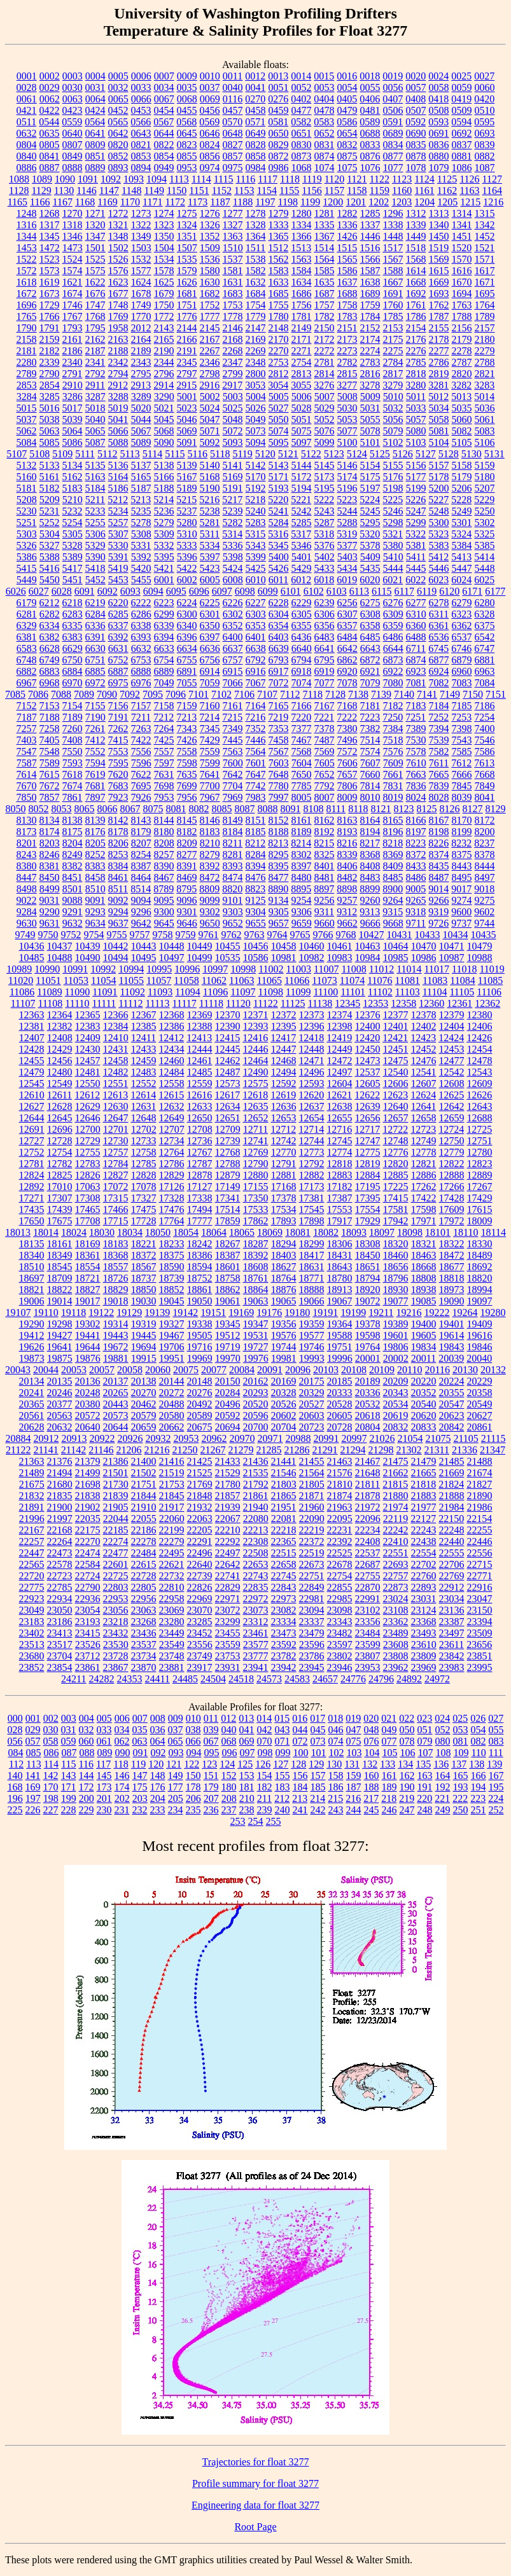 The image size is (511, 2576). What do you see at coordinates (370, 705) in the screenshot?
I see `7181` at bounding box center [370, 705].